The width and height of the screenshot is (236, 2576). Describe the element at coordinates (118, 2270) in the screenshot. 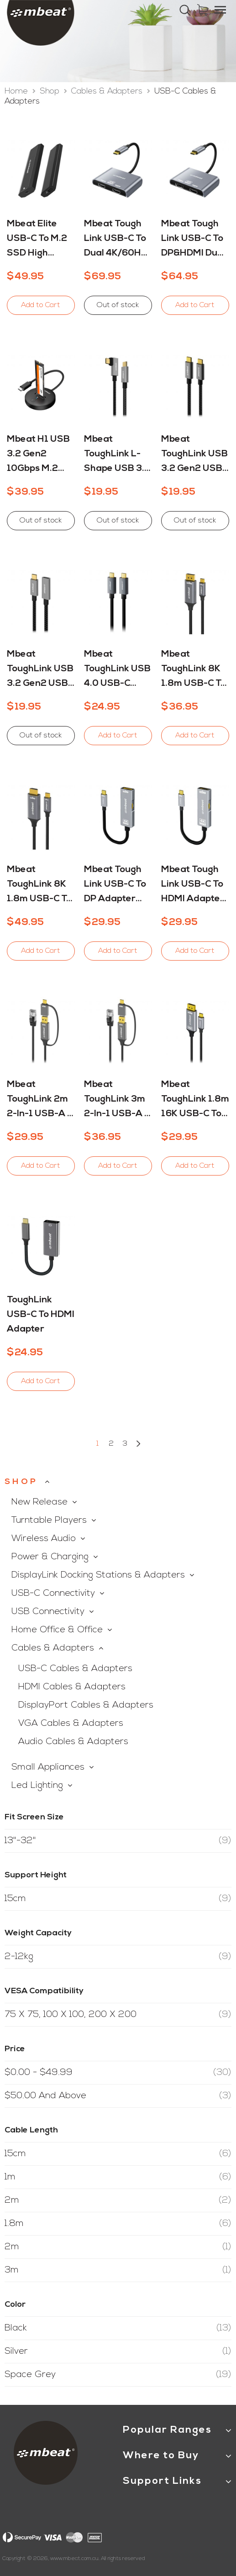

I see `3m` at that location.